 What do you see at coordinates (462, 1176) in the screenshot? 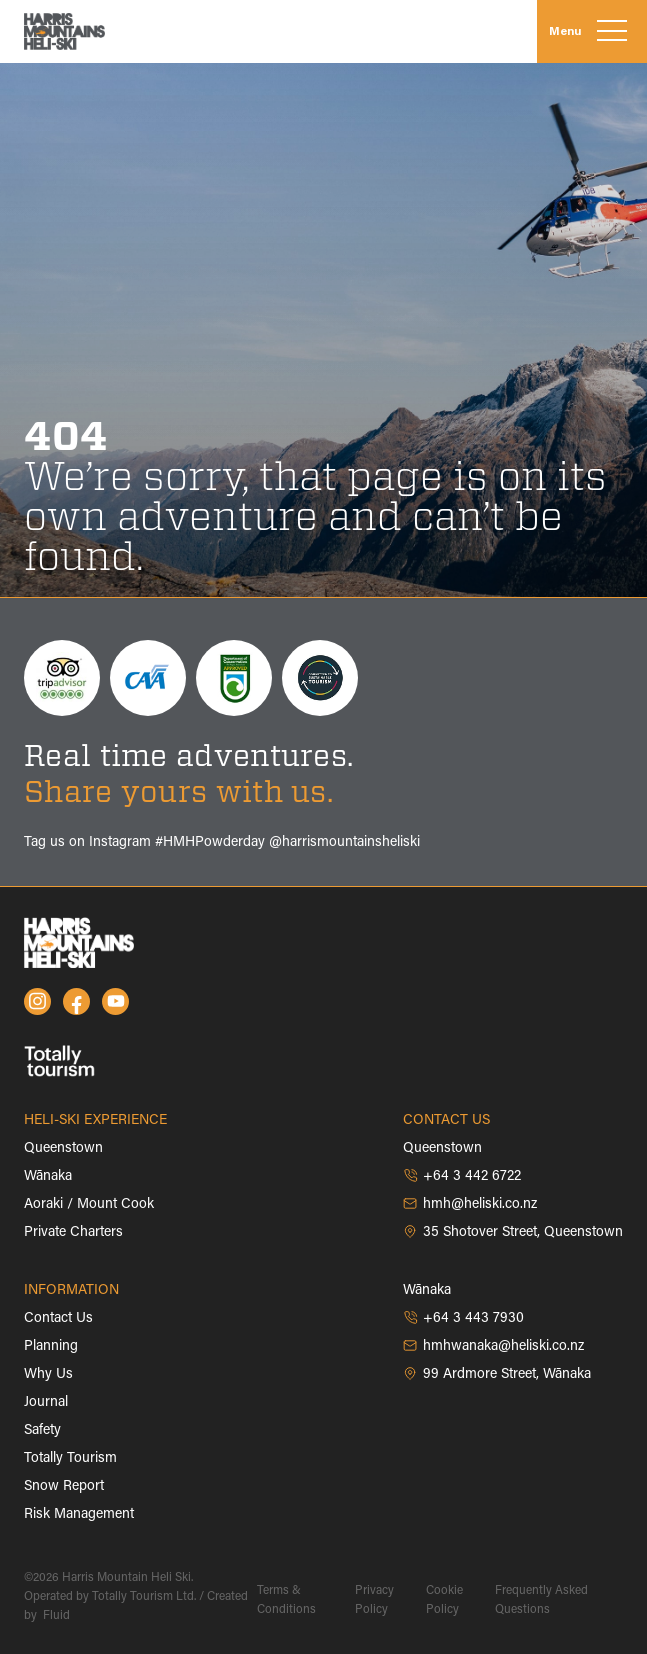
I see `+64 3 442 6722` at bounding box center [462, 1176].